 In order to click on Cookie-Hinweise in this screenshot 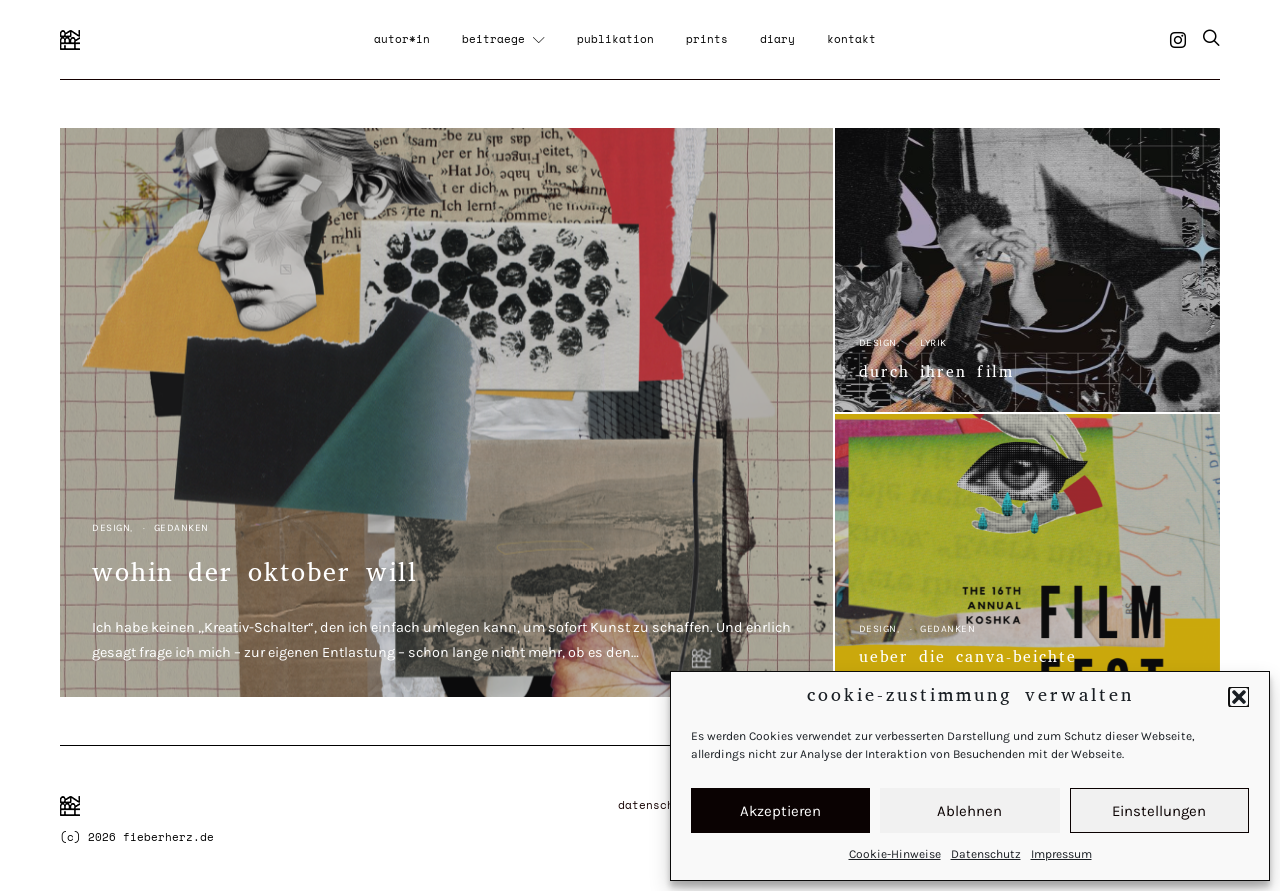, I will do `click(895, 854)`.